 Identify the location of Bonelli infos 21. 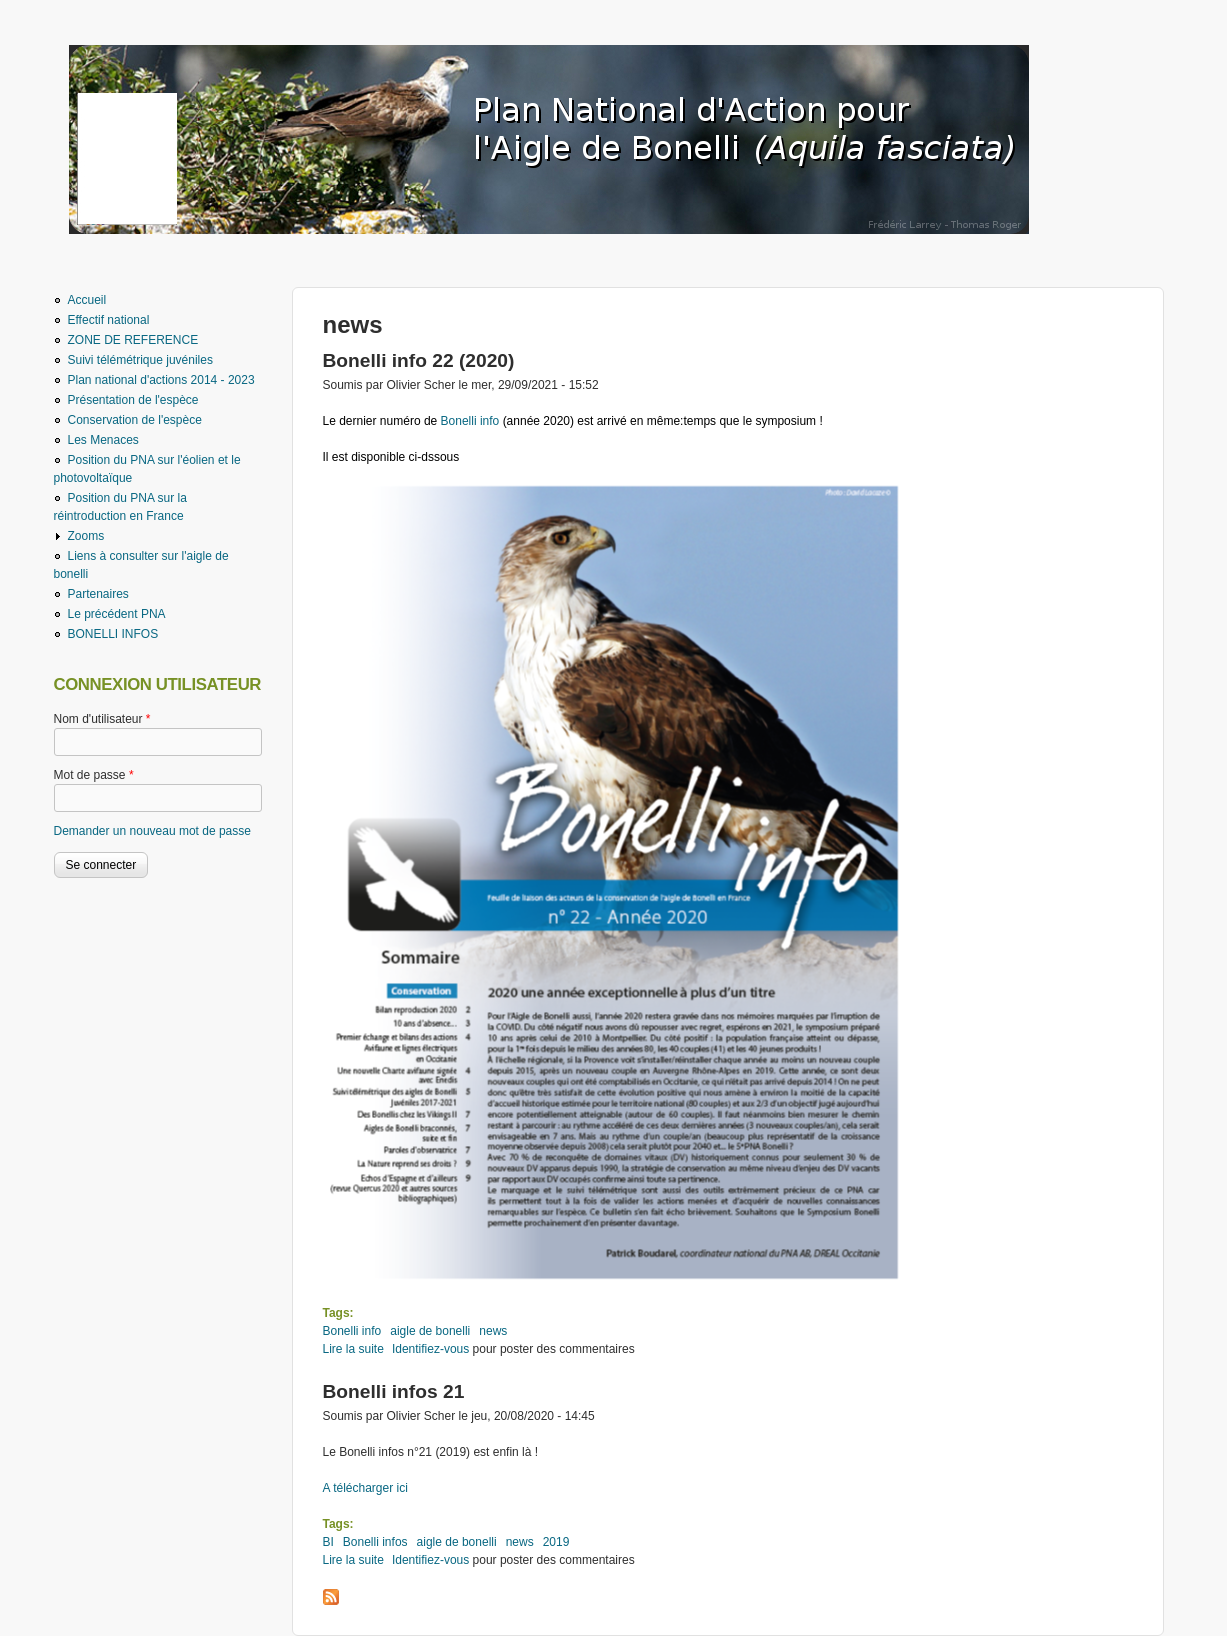
(394, 1391).